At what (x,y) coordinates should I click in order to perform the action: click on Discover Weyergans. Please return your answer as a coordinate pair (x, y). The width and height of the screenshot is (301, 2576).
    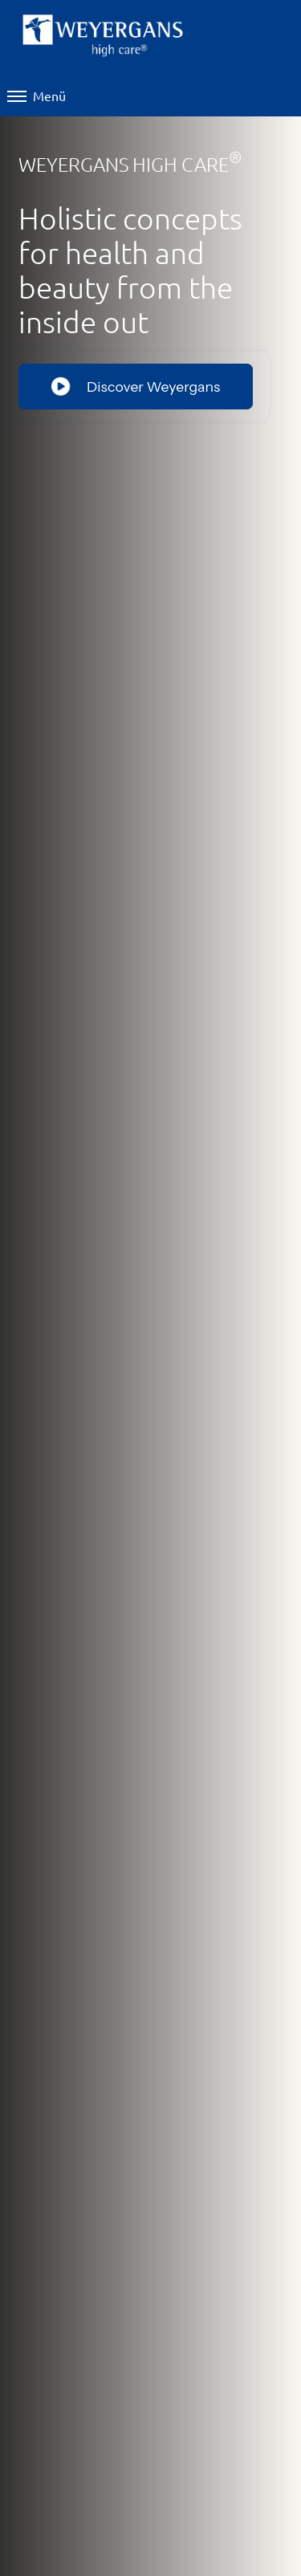
    Looking at the image, I should click on (135, 386).